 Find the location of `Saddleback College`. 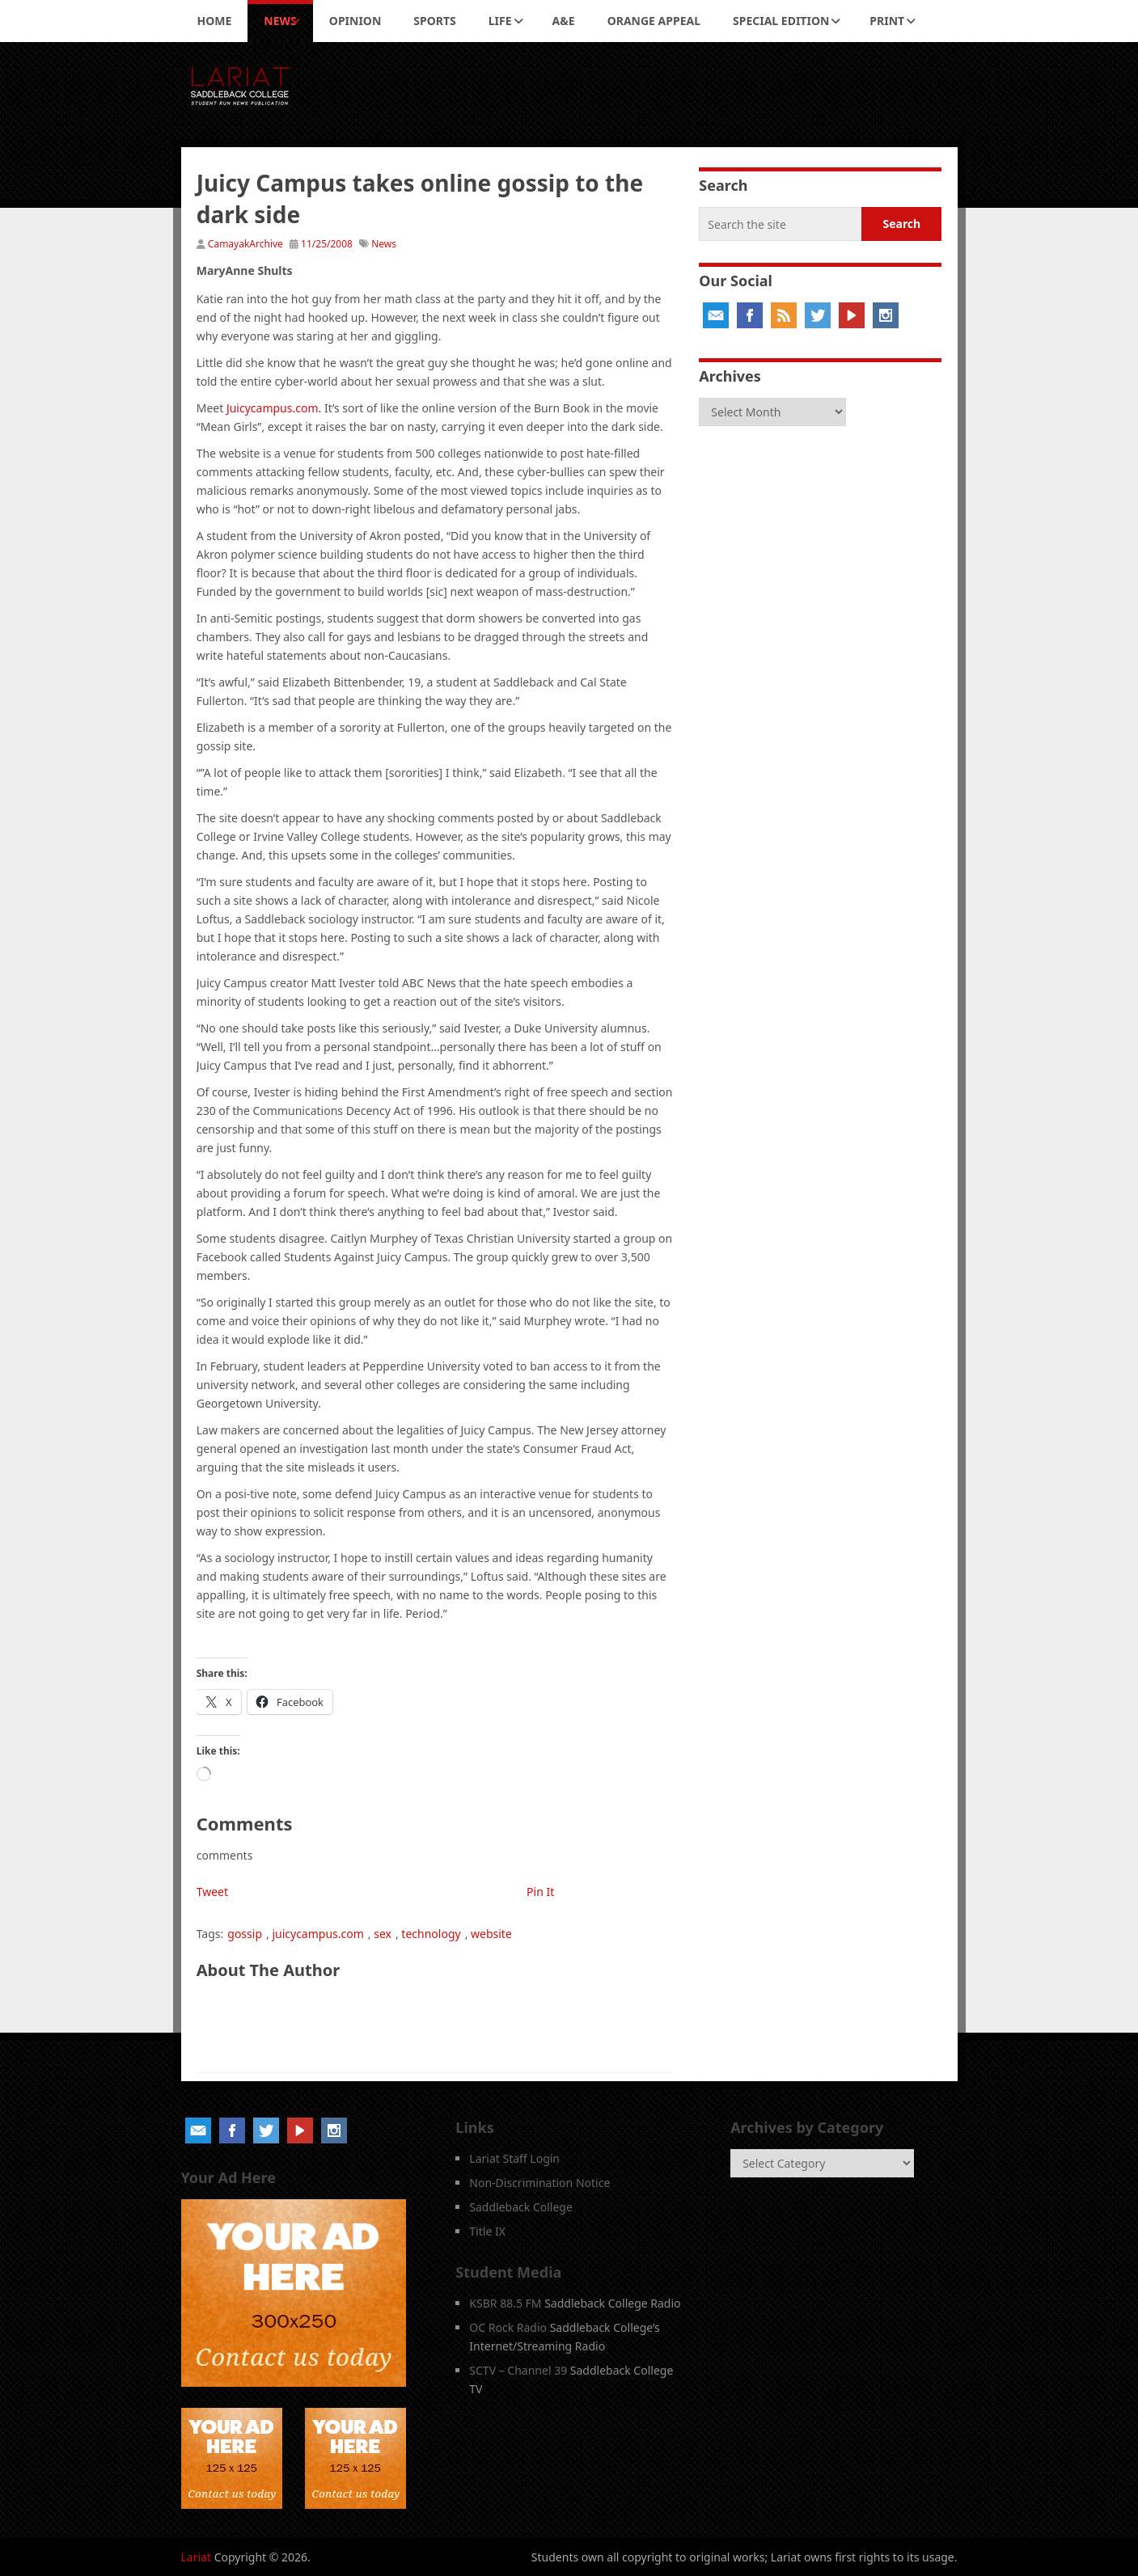

Saddleback College is located at coordinates (521, 2207).